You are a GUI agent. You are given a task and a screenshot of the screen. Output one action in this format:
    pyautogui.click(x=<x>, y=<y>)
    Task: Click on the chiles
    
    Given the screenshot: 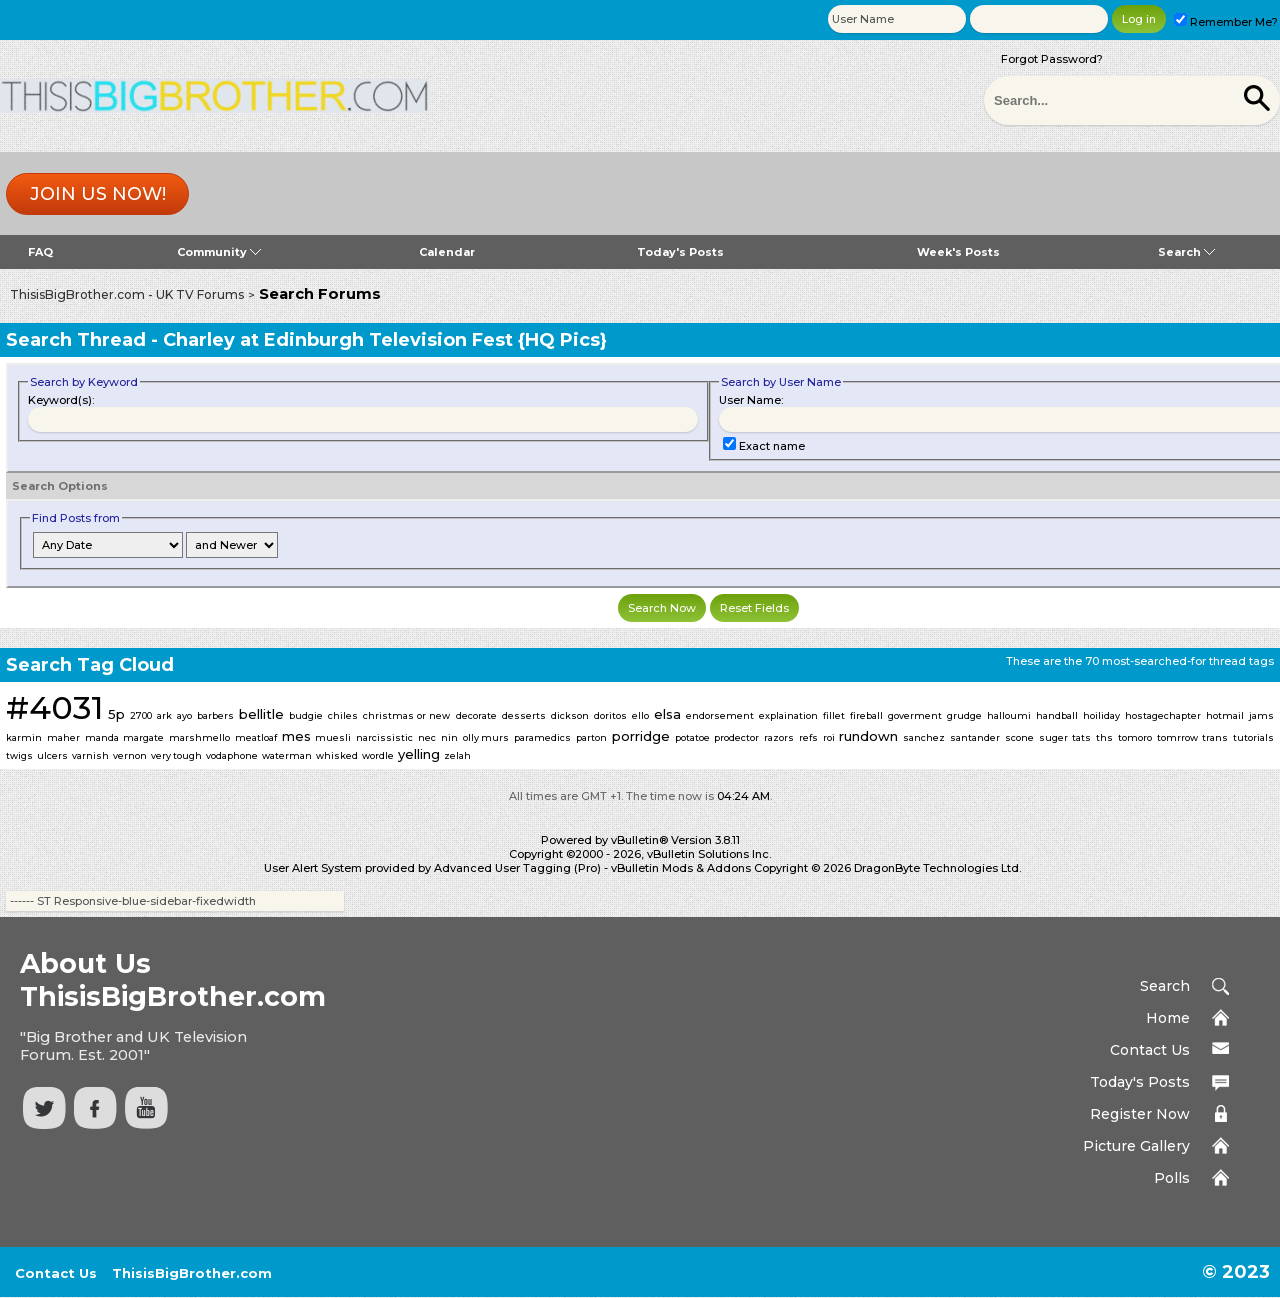 What is the action you would take?
    pyautogui.click(x=343, y=715)
    